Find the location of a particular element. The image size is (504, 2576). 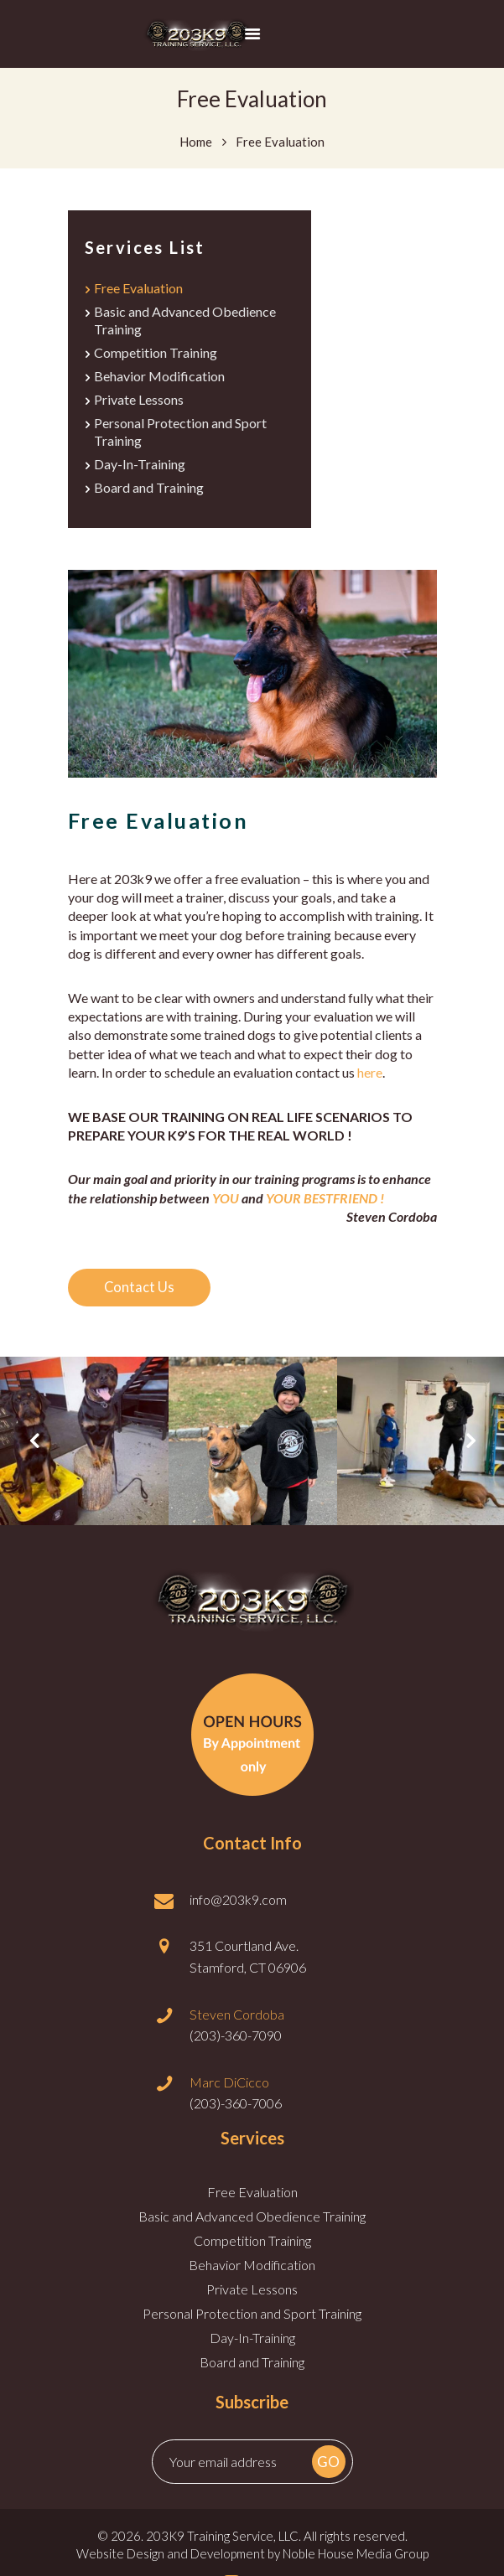

Home is located at coordinates (195, 140).